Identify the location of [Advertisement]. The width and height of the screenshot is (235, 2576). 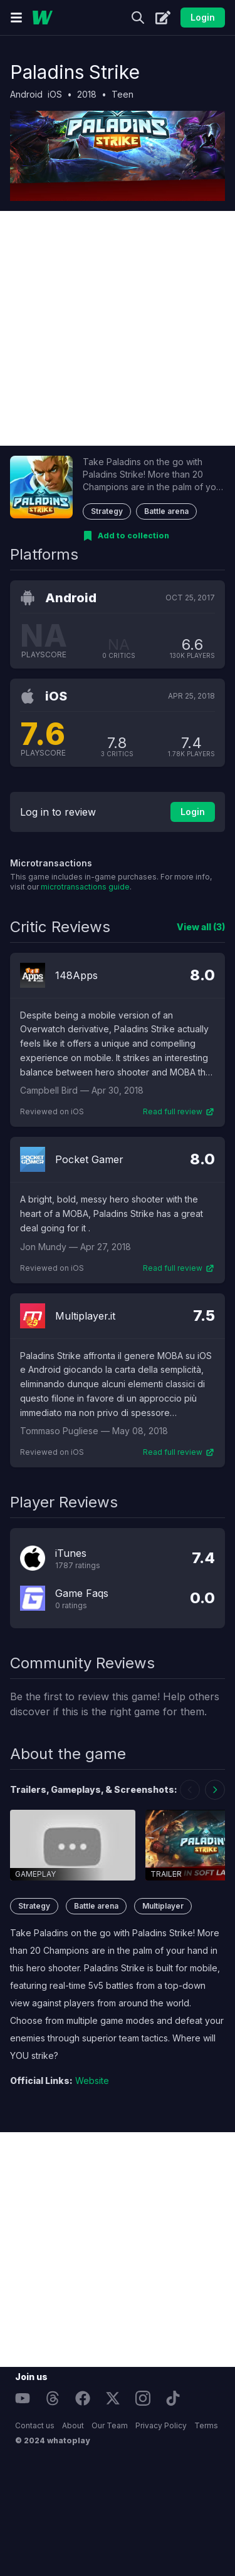
(117, 328).